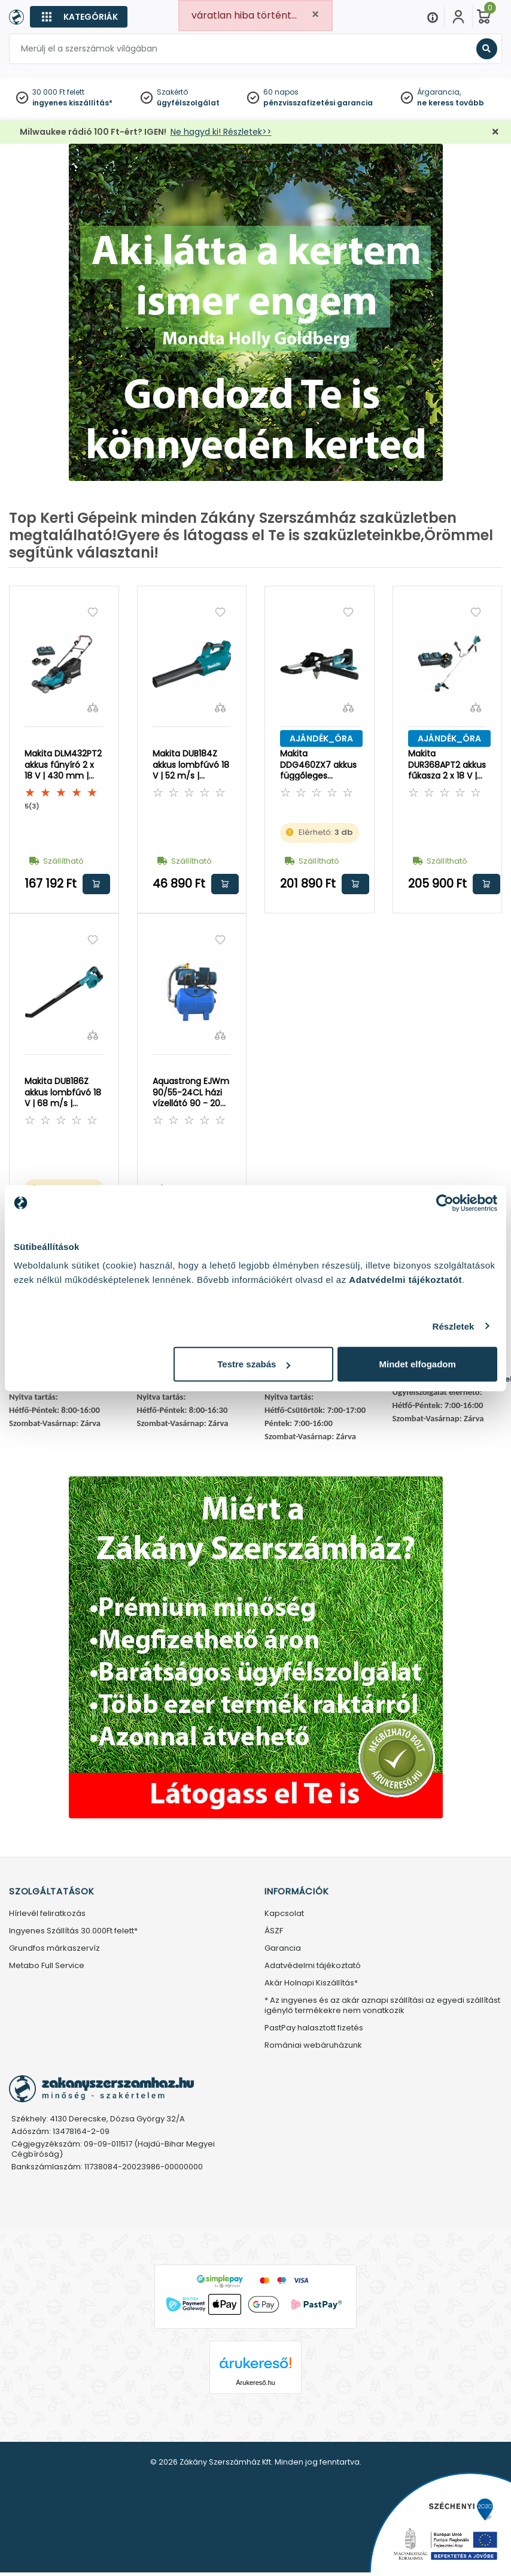 The width and height of the screenshot is (511, 2576). I want to click on Romániai webáruházunk, so click(313, 2046).